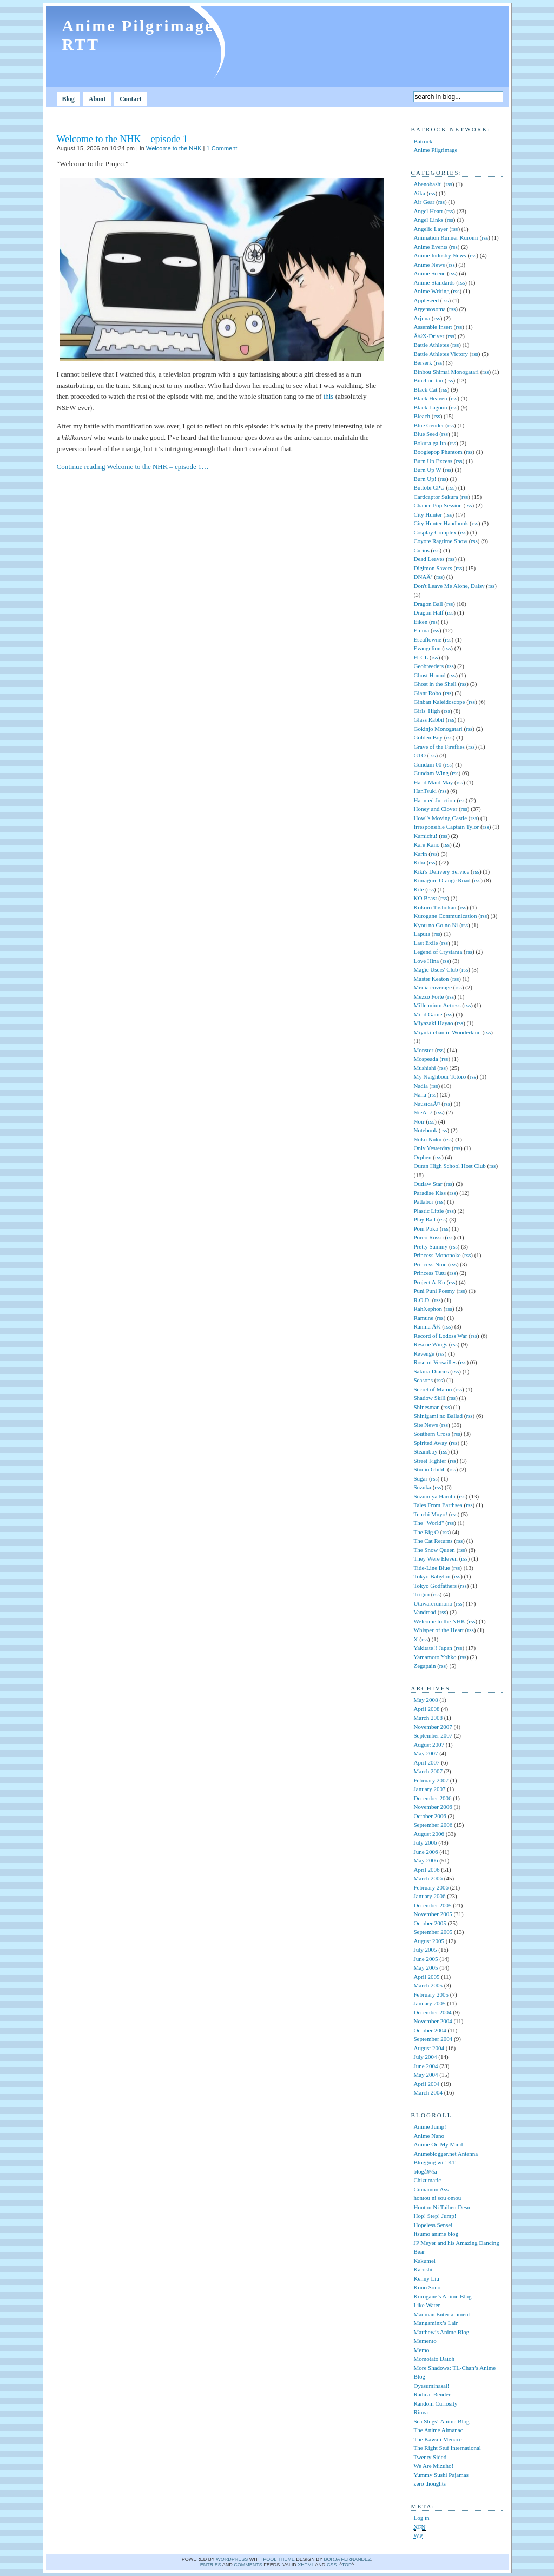  Describe the element at coordinates (428, 1183) in the screenshot. I see `Outlaw Star` at that location.